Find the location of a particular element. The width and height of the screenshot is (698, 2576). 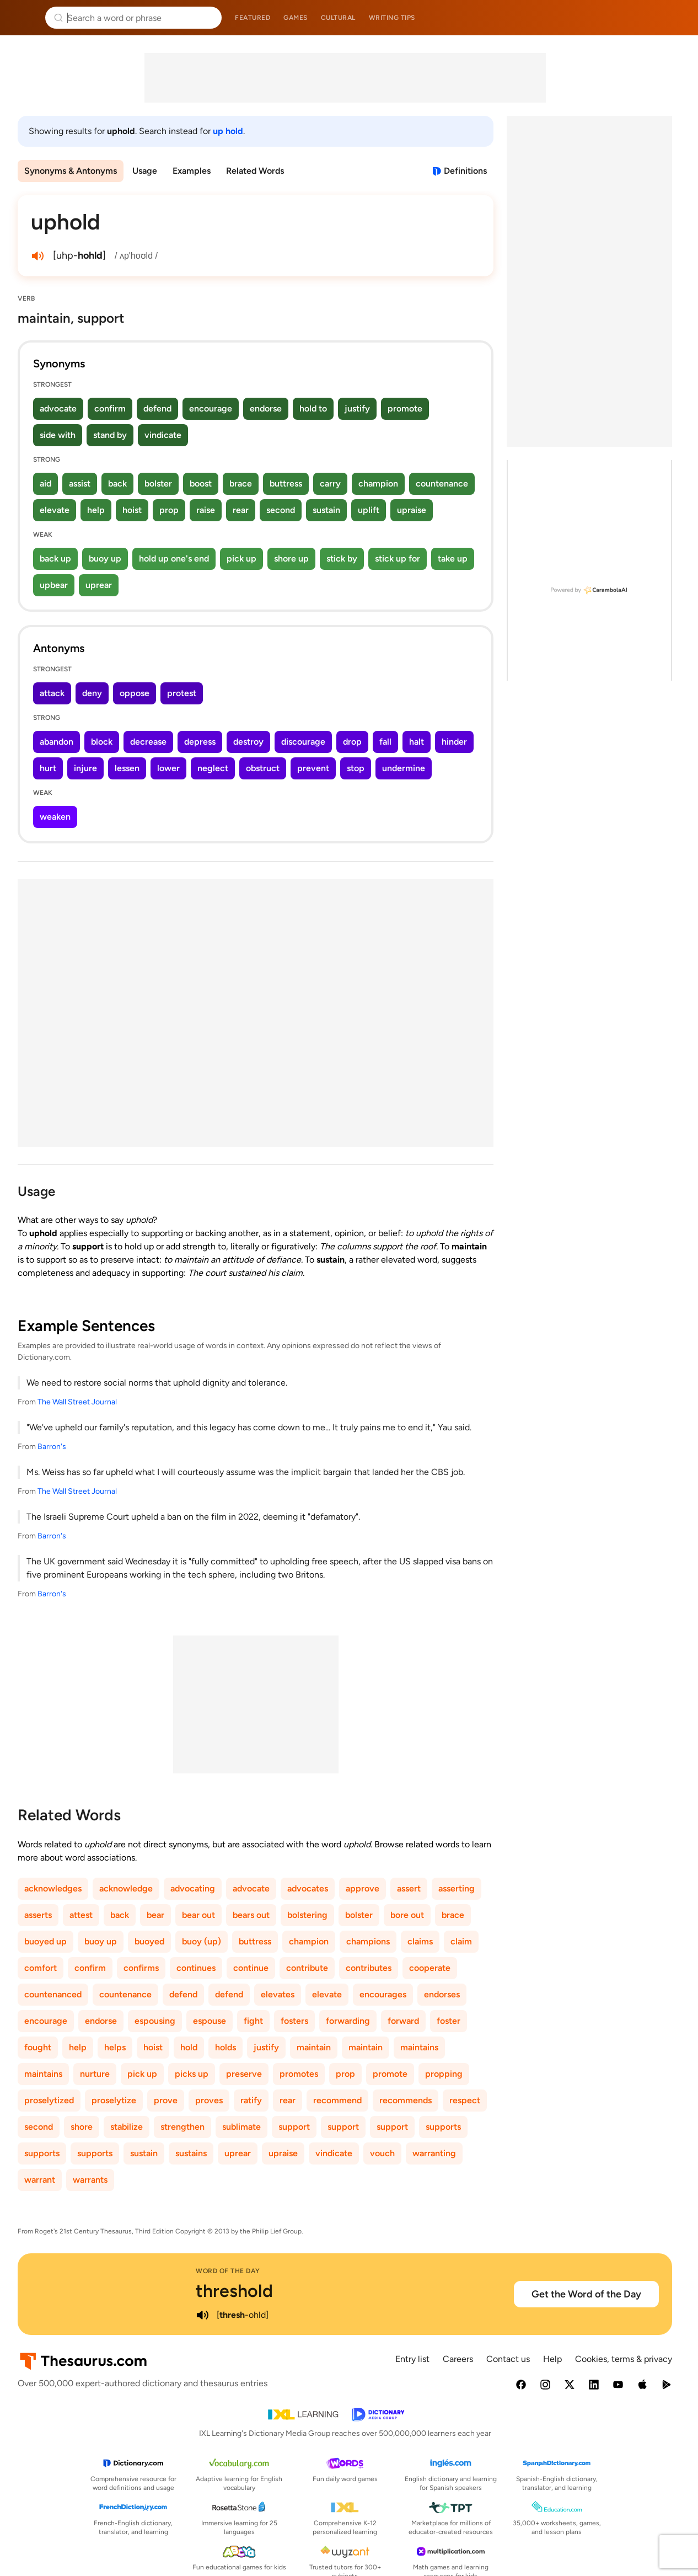

protest is located at coordinates (181, 693).